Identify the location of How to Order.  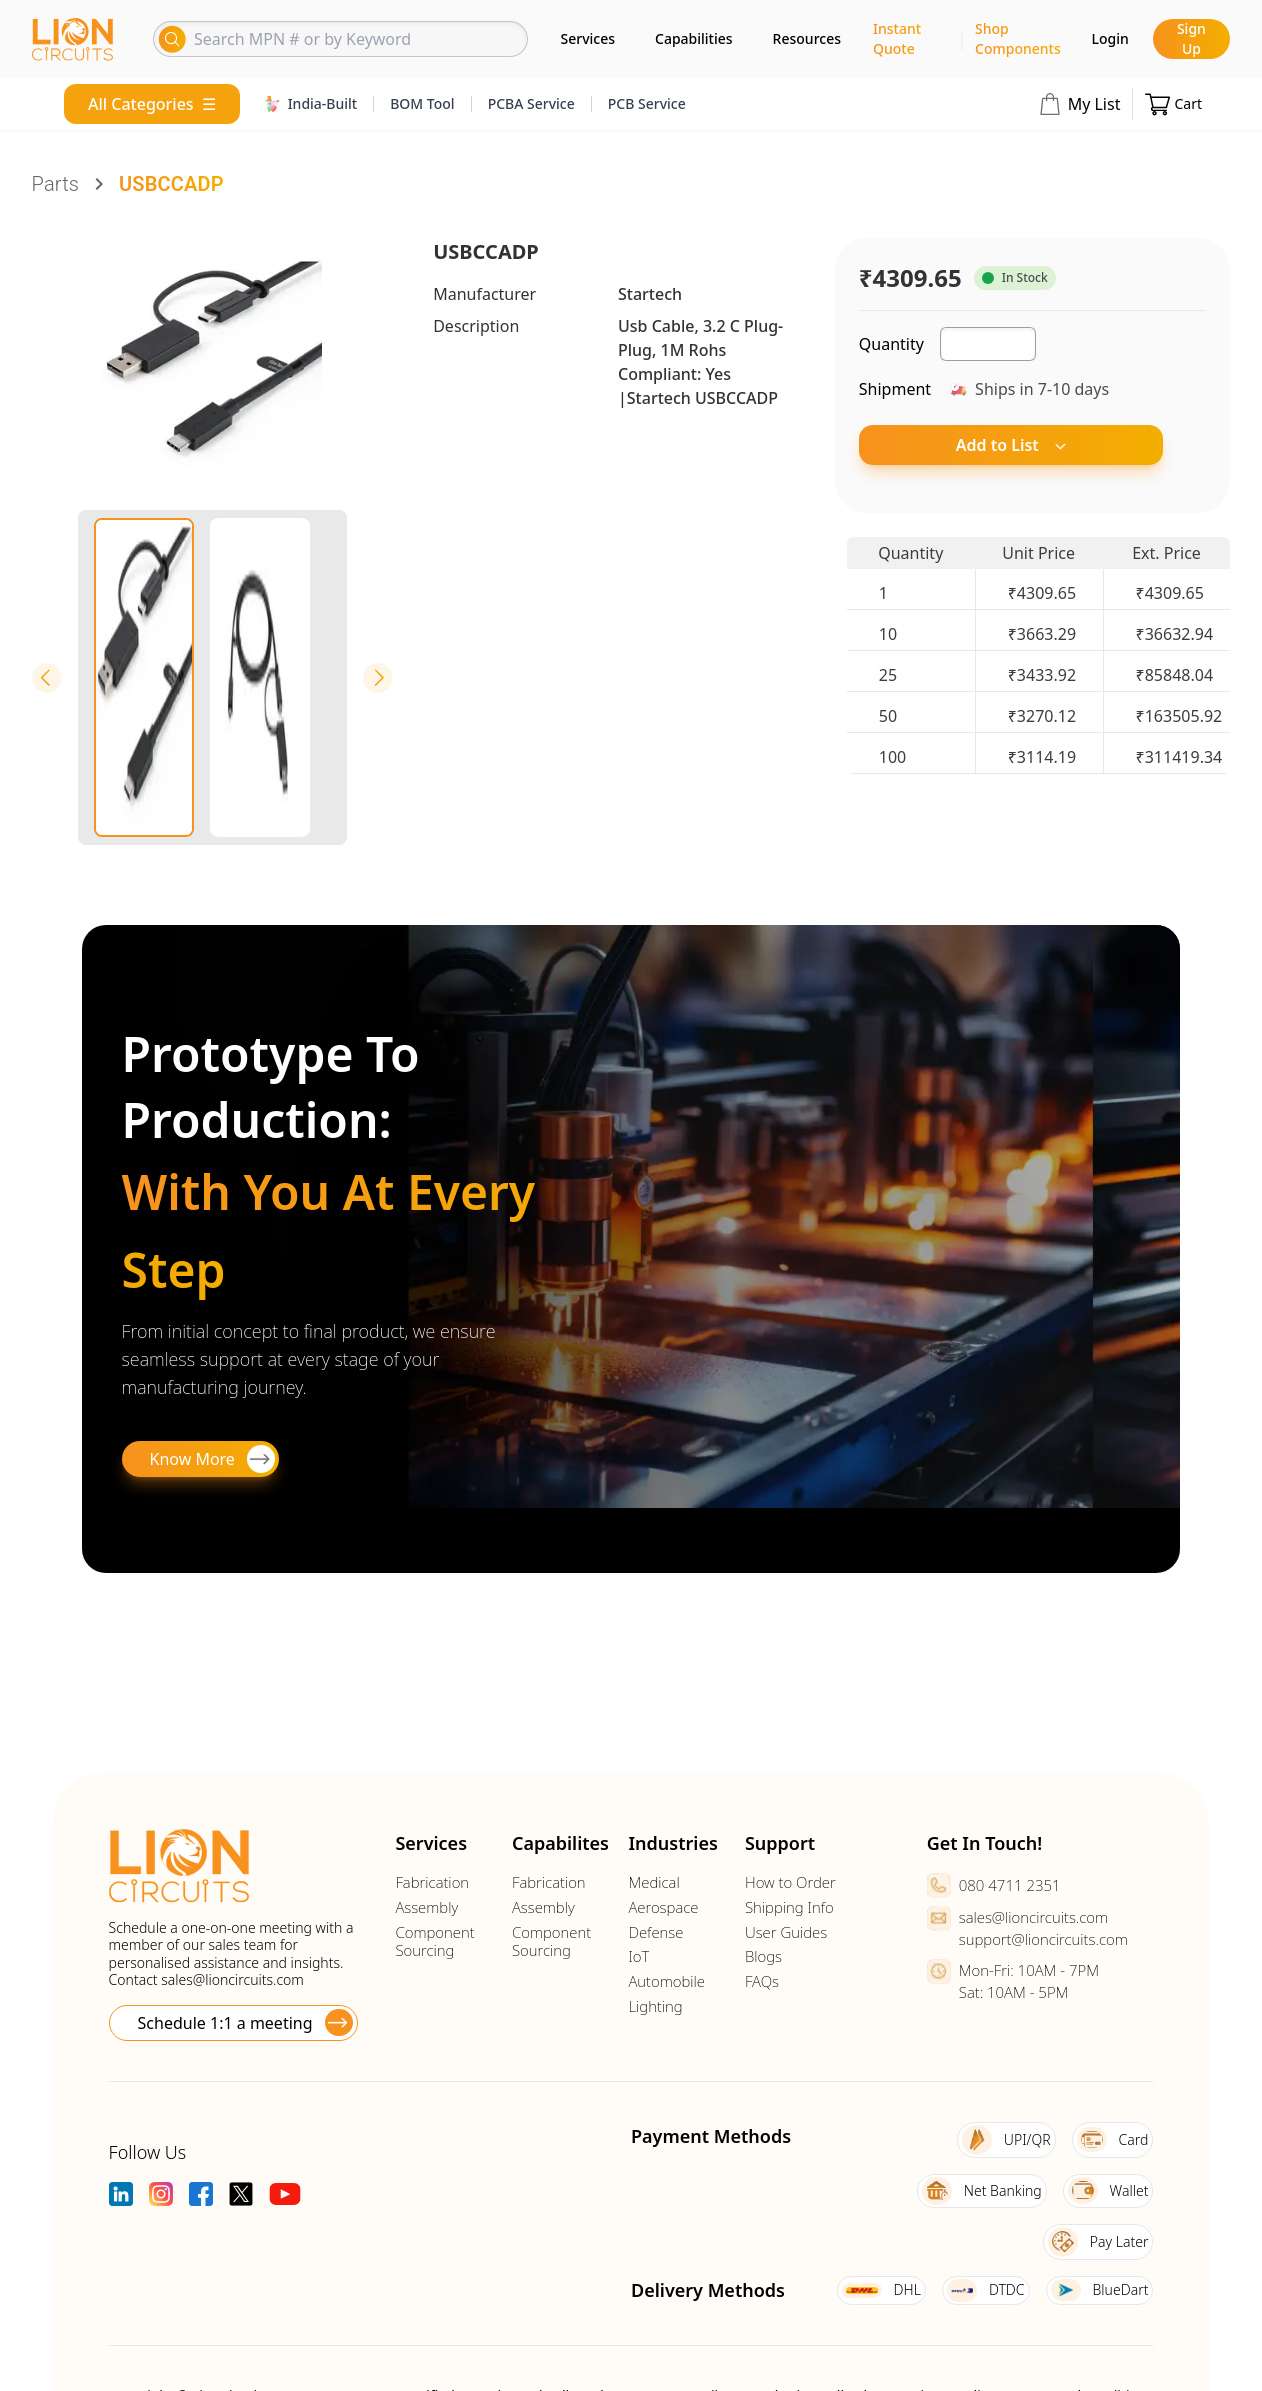
(790, 1882).